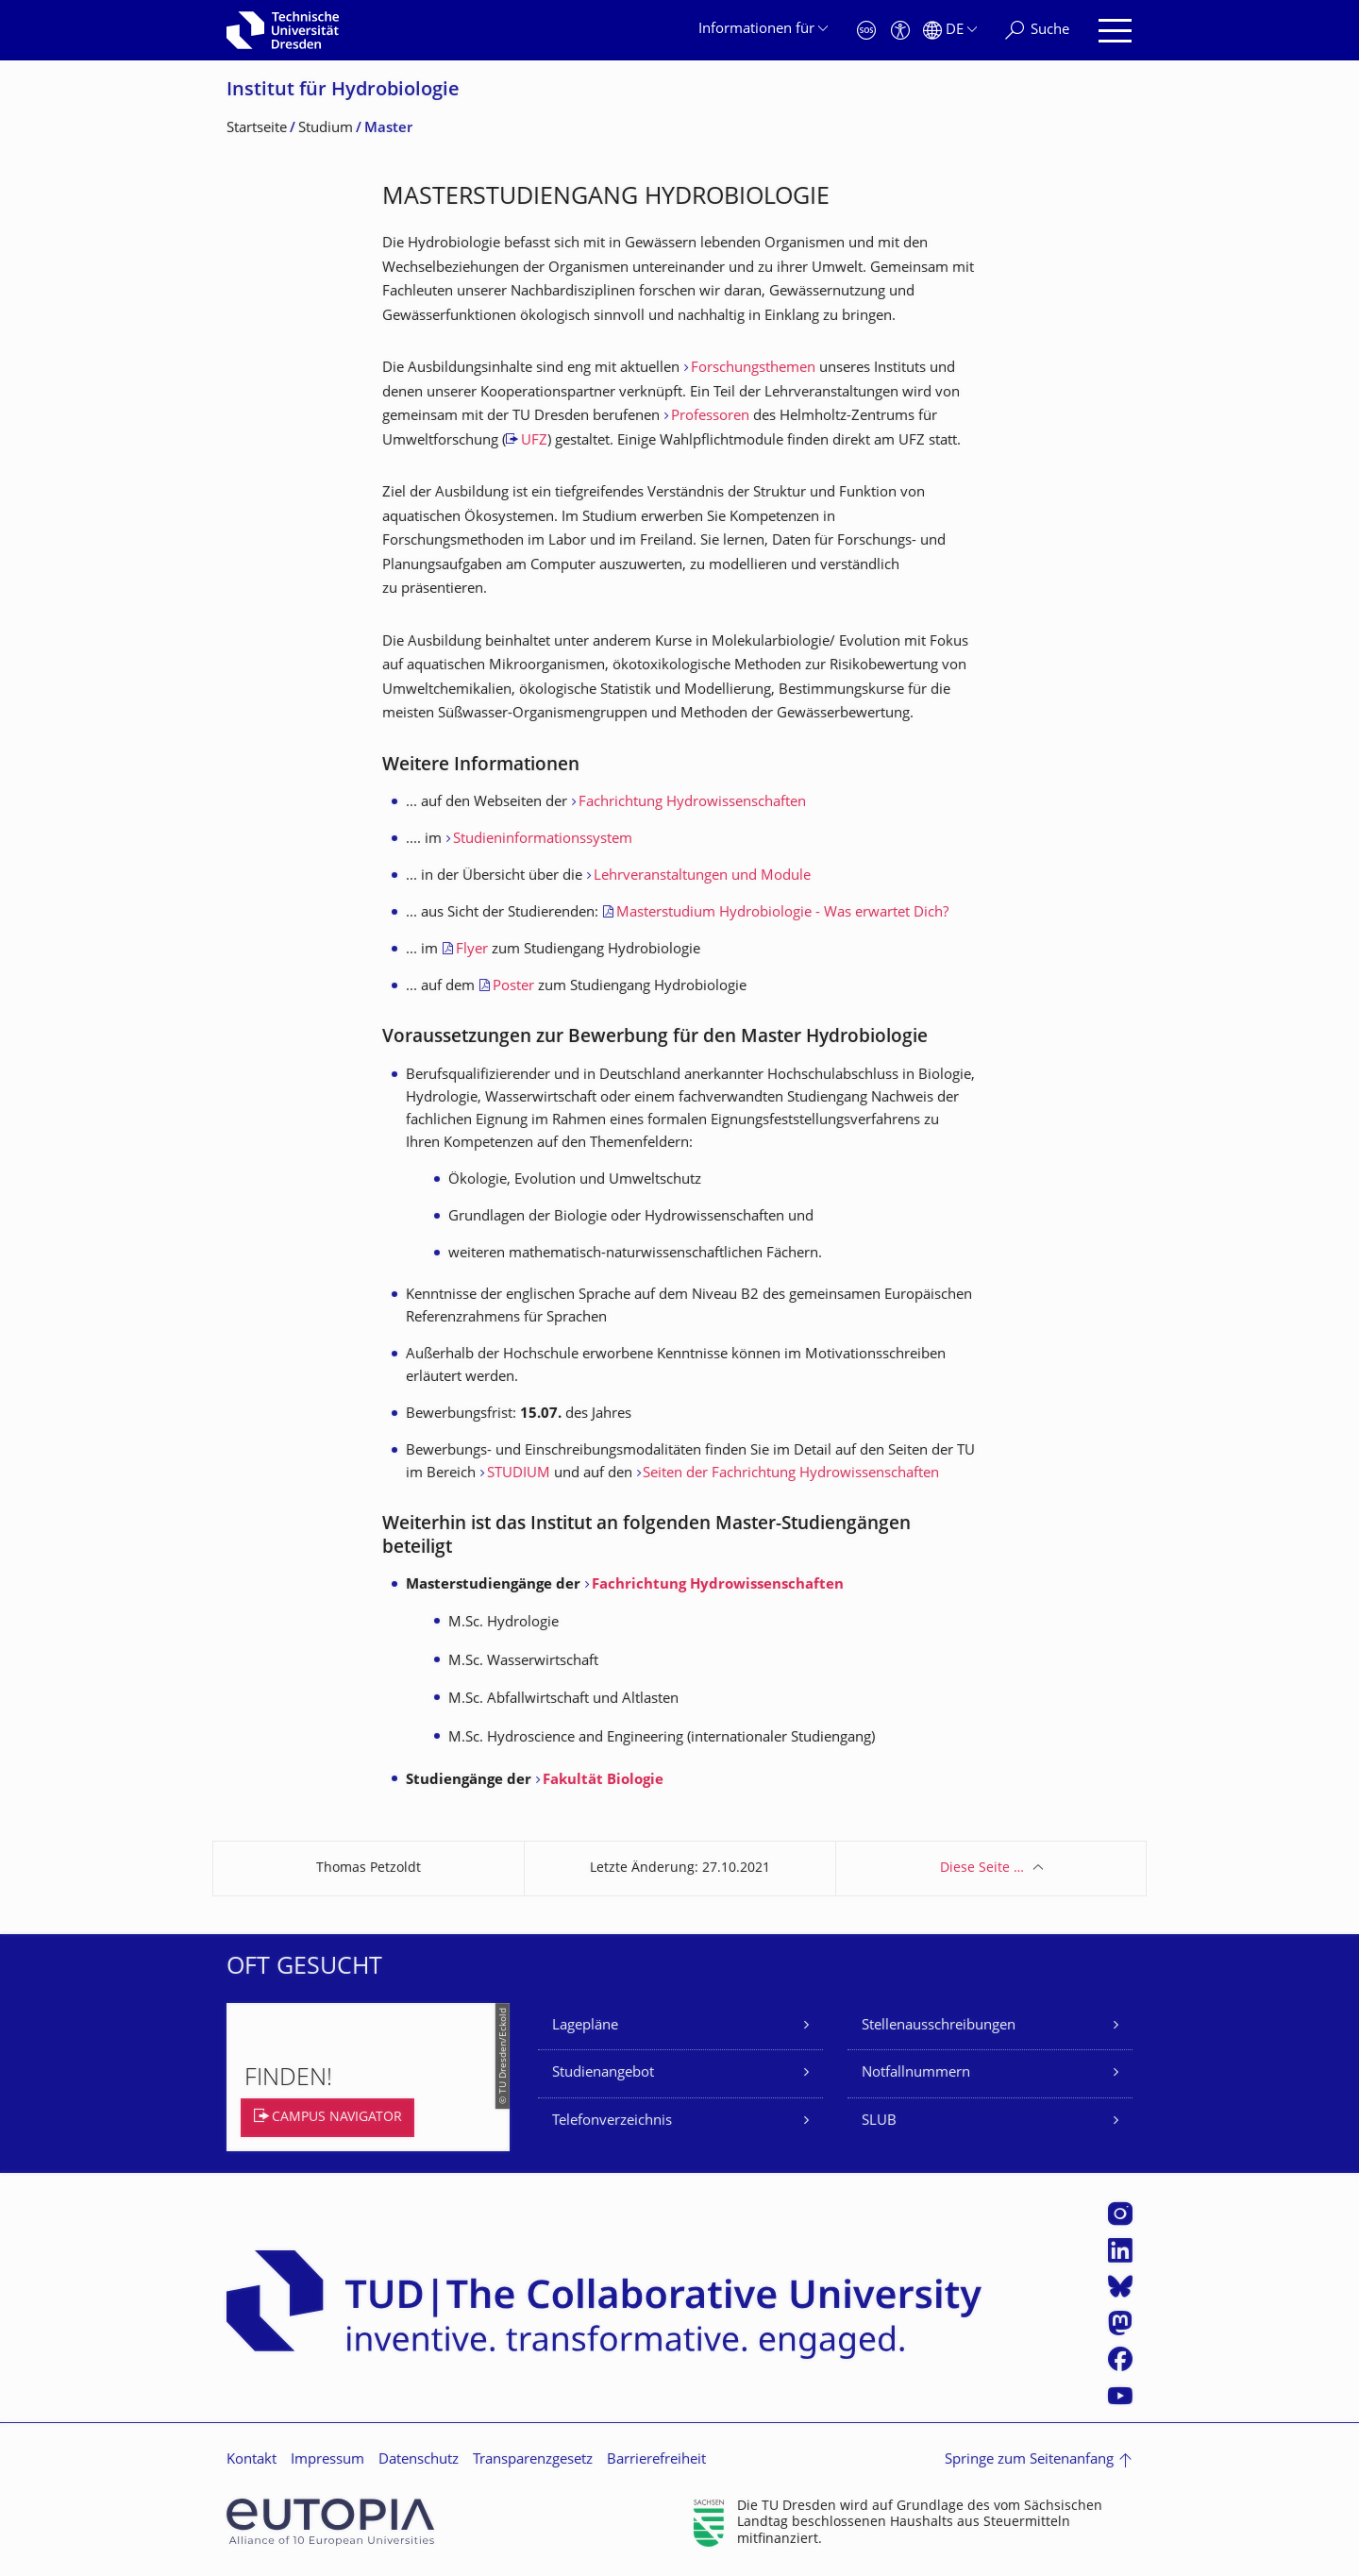 The width and height of the screenshot is (1359, 2576). Describe the element at coordinates (603, 1781) in the screenshot. I see `Fakultät Biologie` at that location.